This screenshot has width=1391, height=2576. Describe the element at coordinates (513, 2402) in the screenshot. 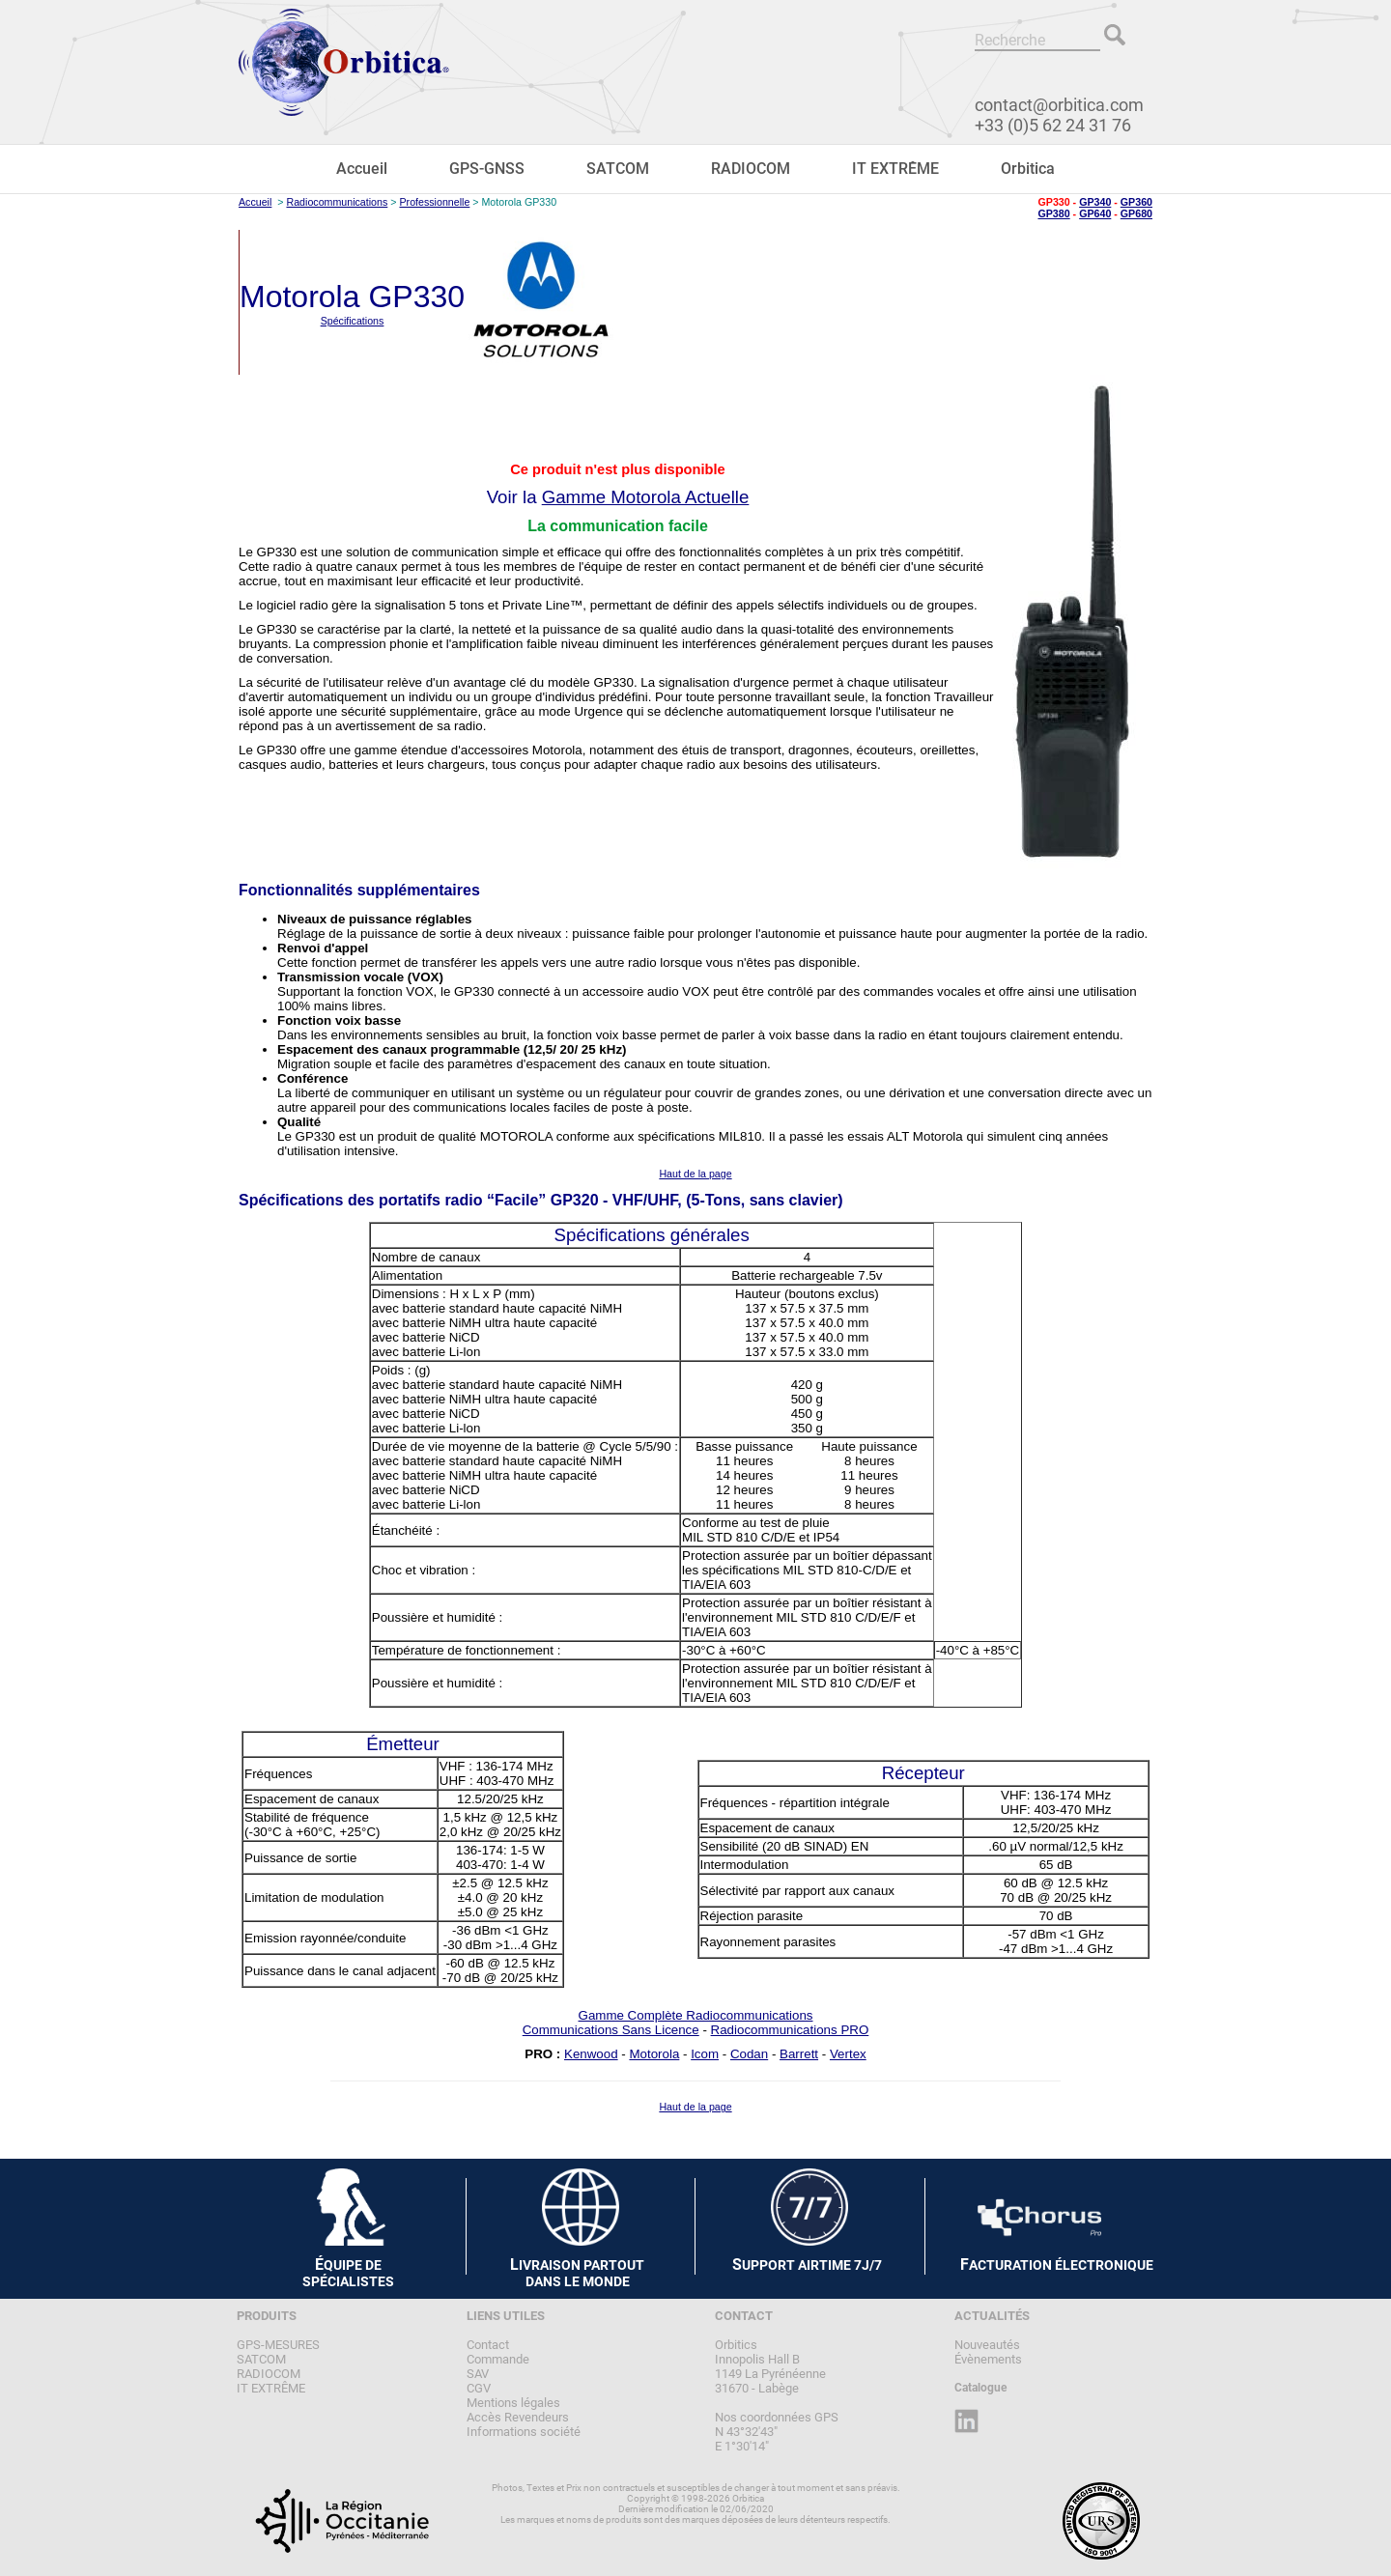

I see `Mentions légales` at that location.